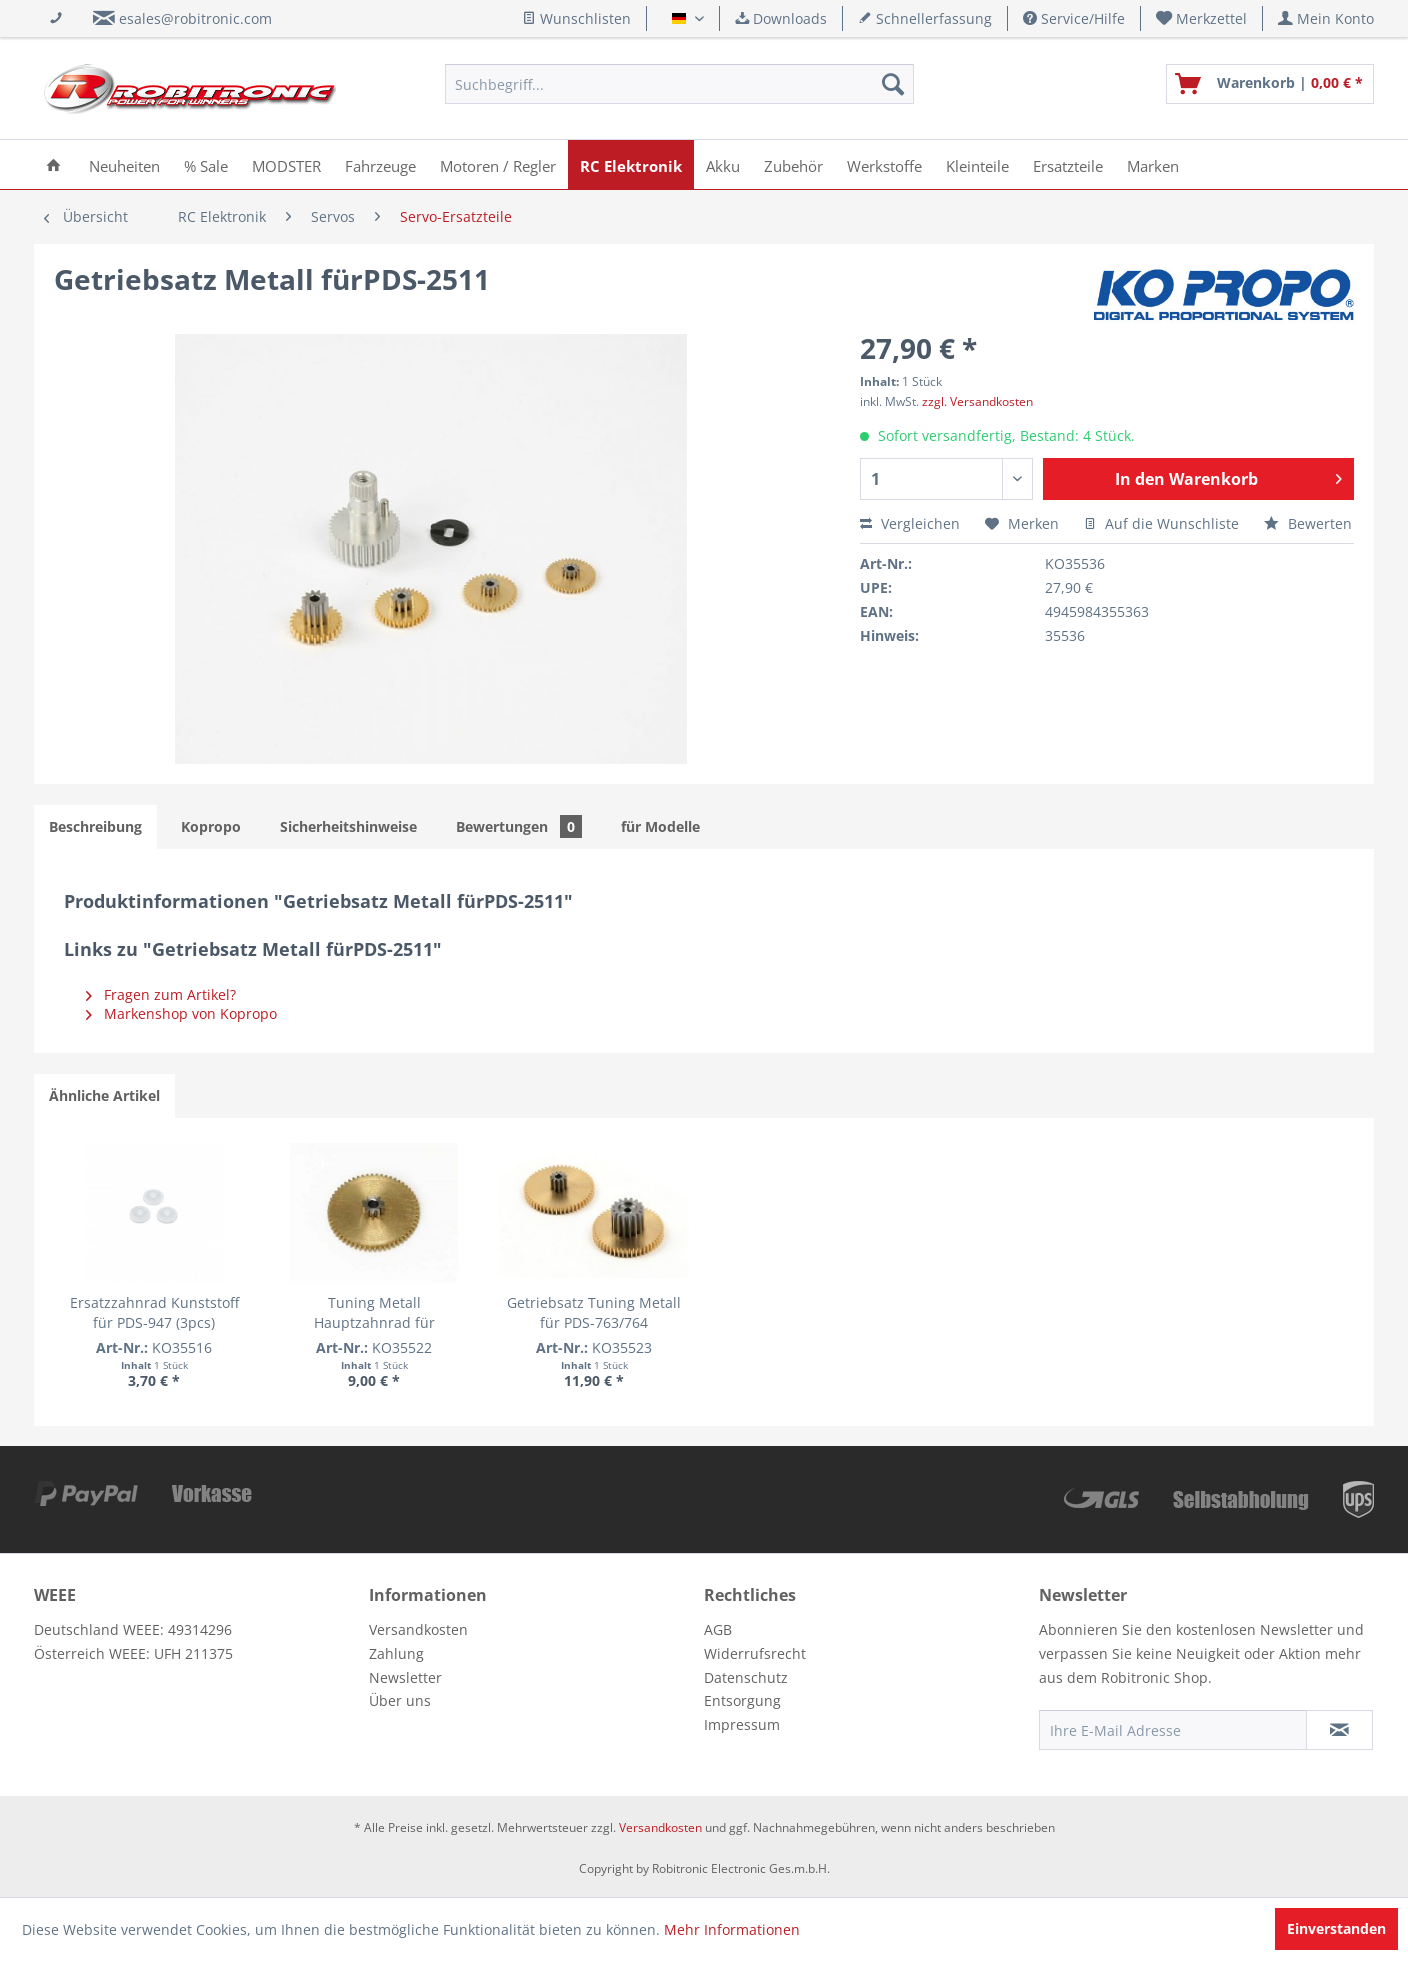 The height and width of the screenshot is (1961, 1408). I want to click on Ähnliche Artikel, so click(104, 1095).